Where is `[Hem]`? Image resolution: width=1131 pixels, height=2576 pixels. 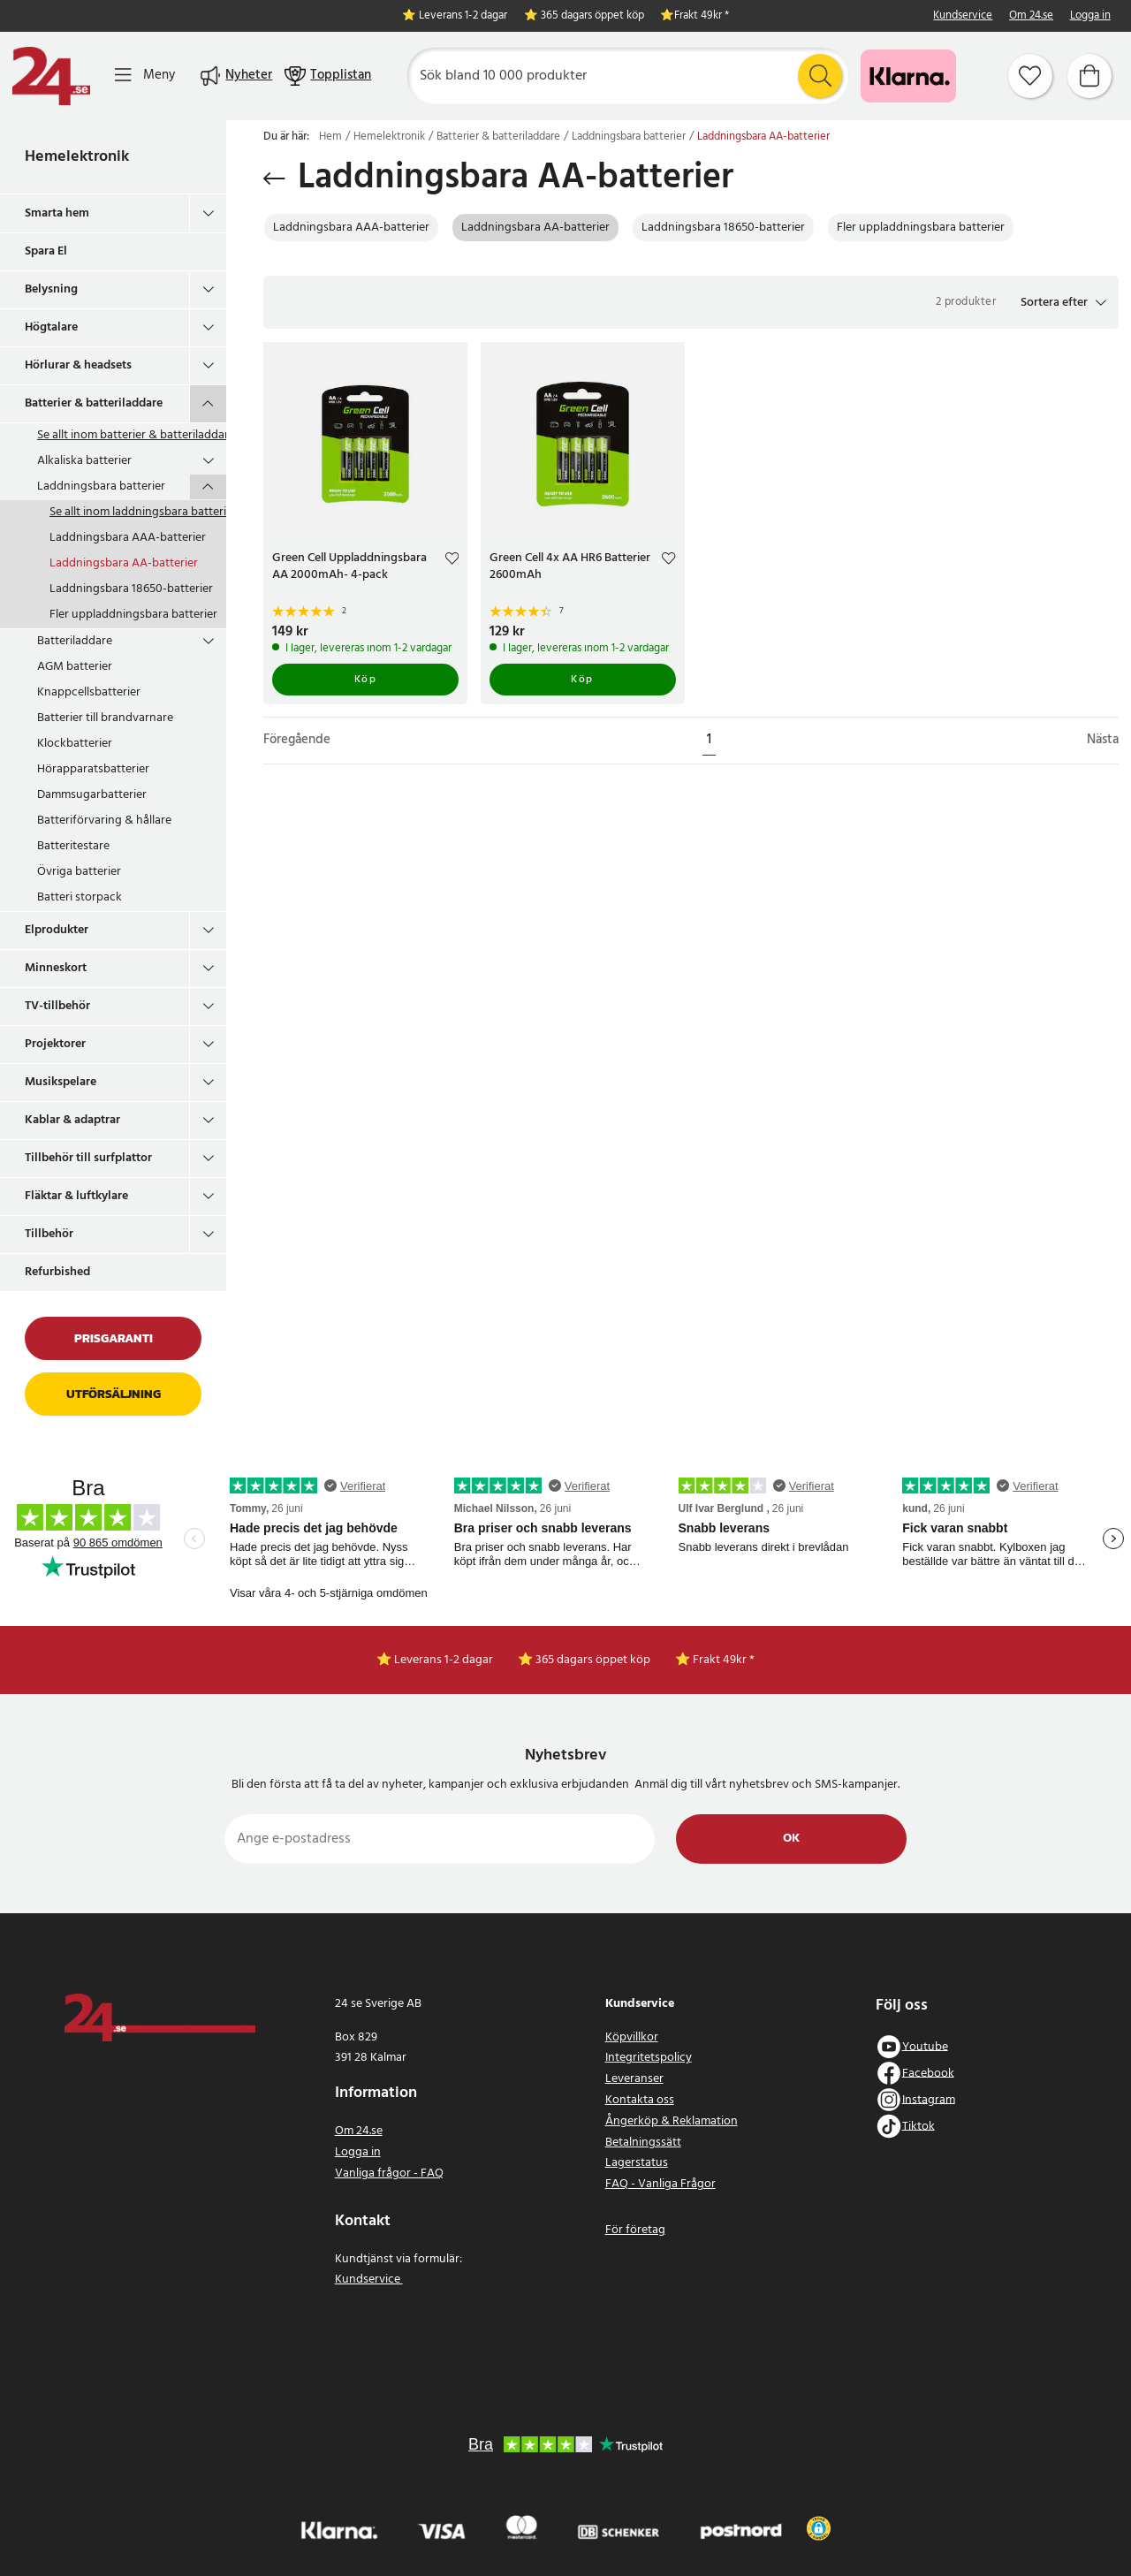
[Hem] is located at coordinates (51, 76).